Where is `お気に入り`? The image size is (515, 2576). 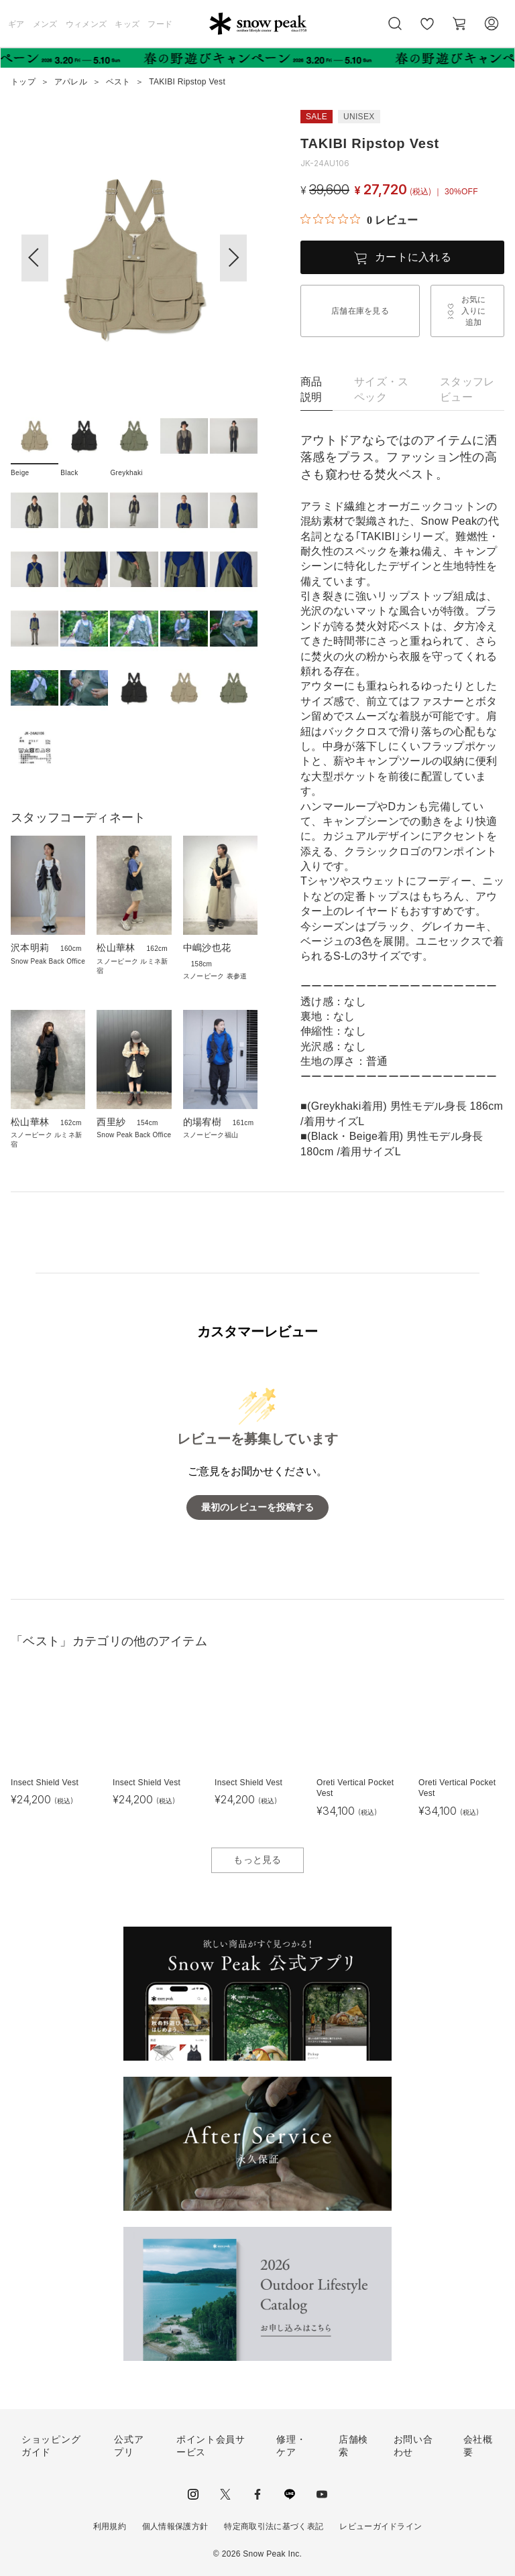
お気に入り is located at coordinates (427, 30).